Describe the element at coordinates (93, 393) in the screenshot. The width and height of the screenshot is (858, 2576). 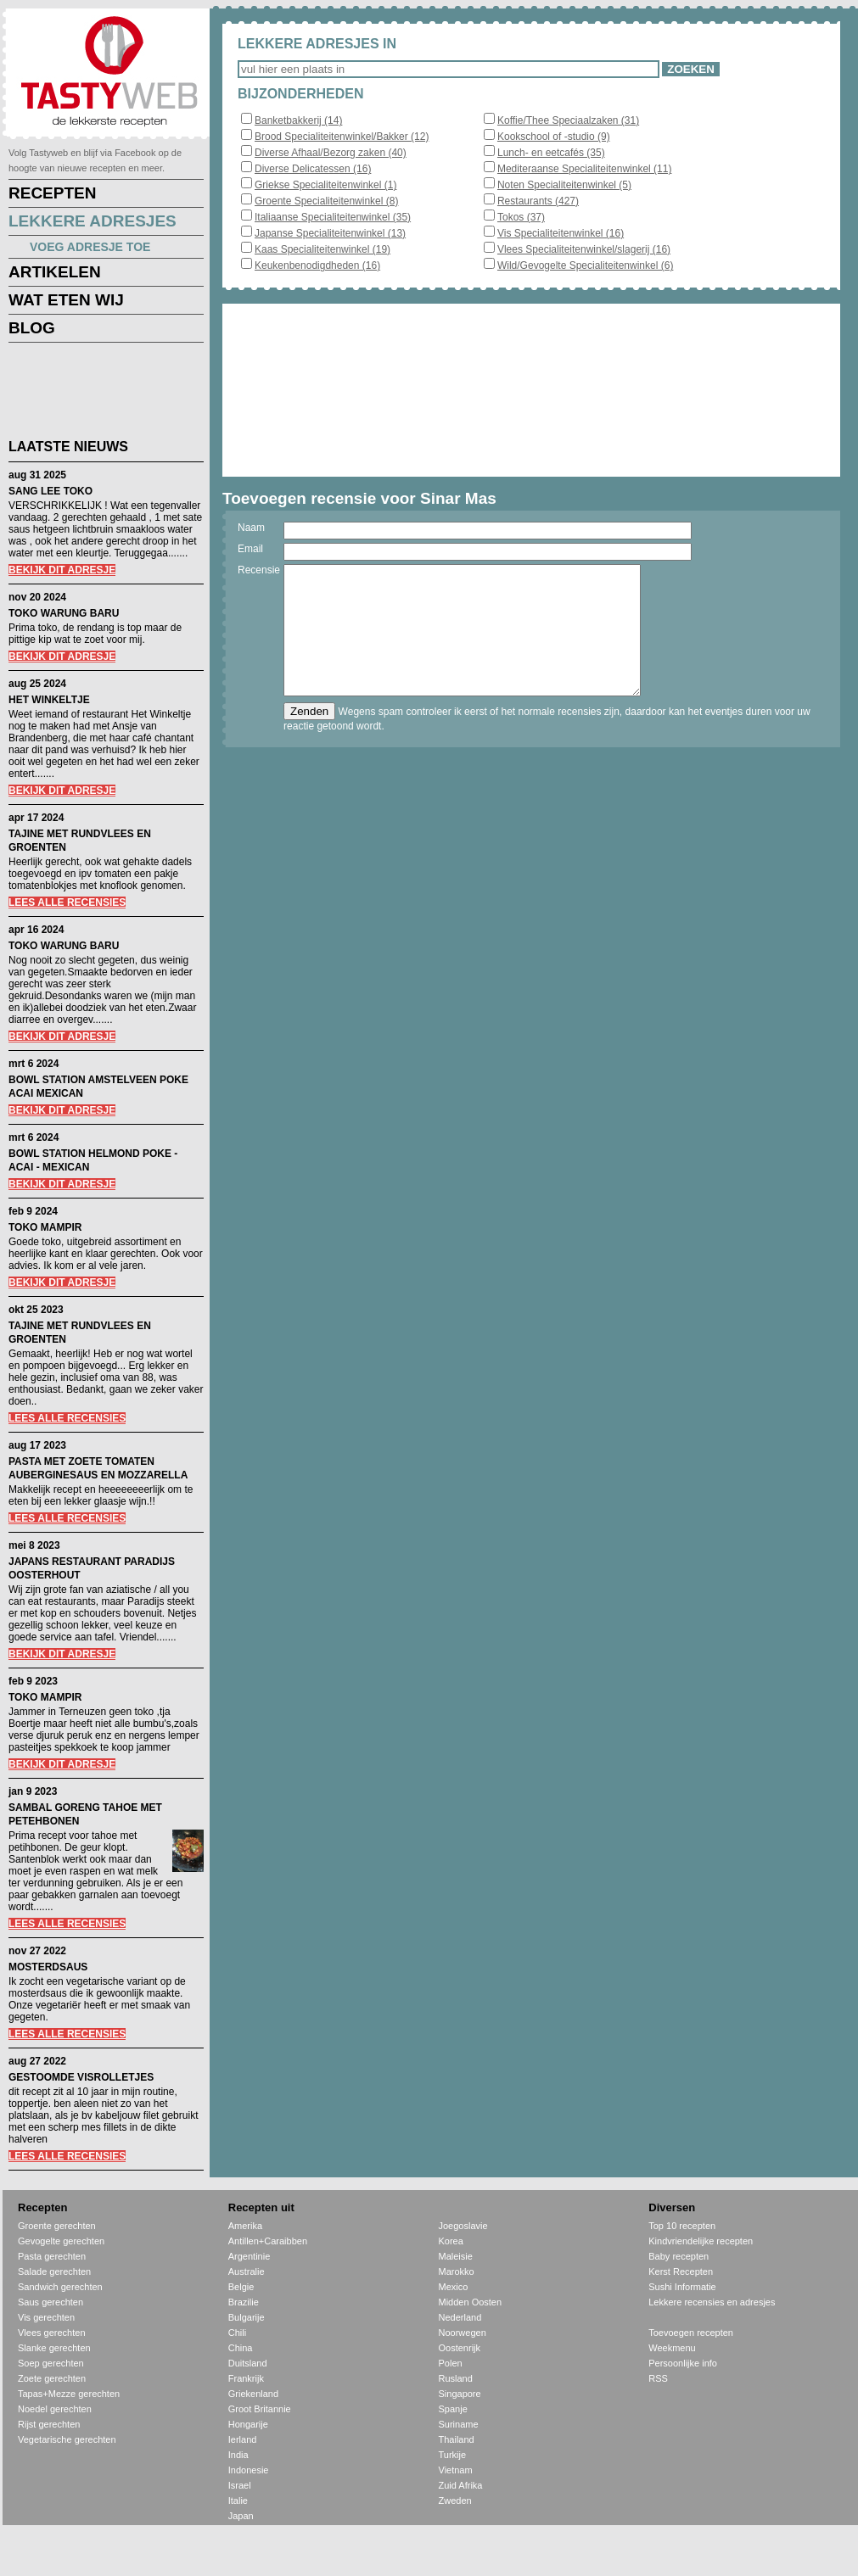
I see `[Advertisement]` at that location.